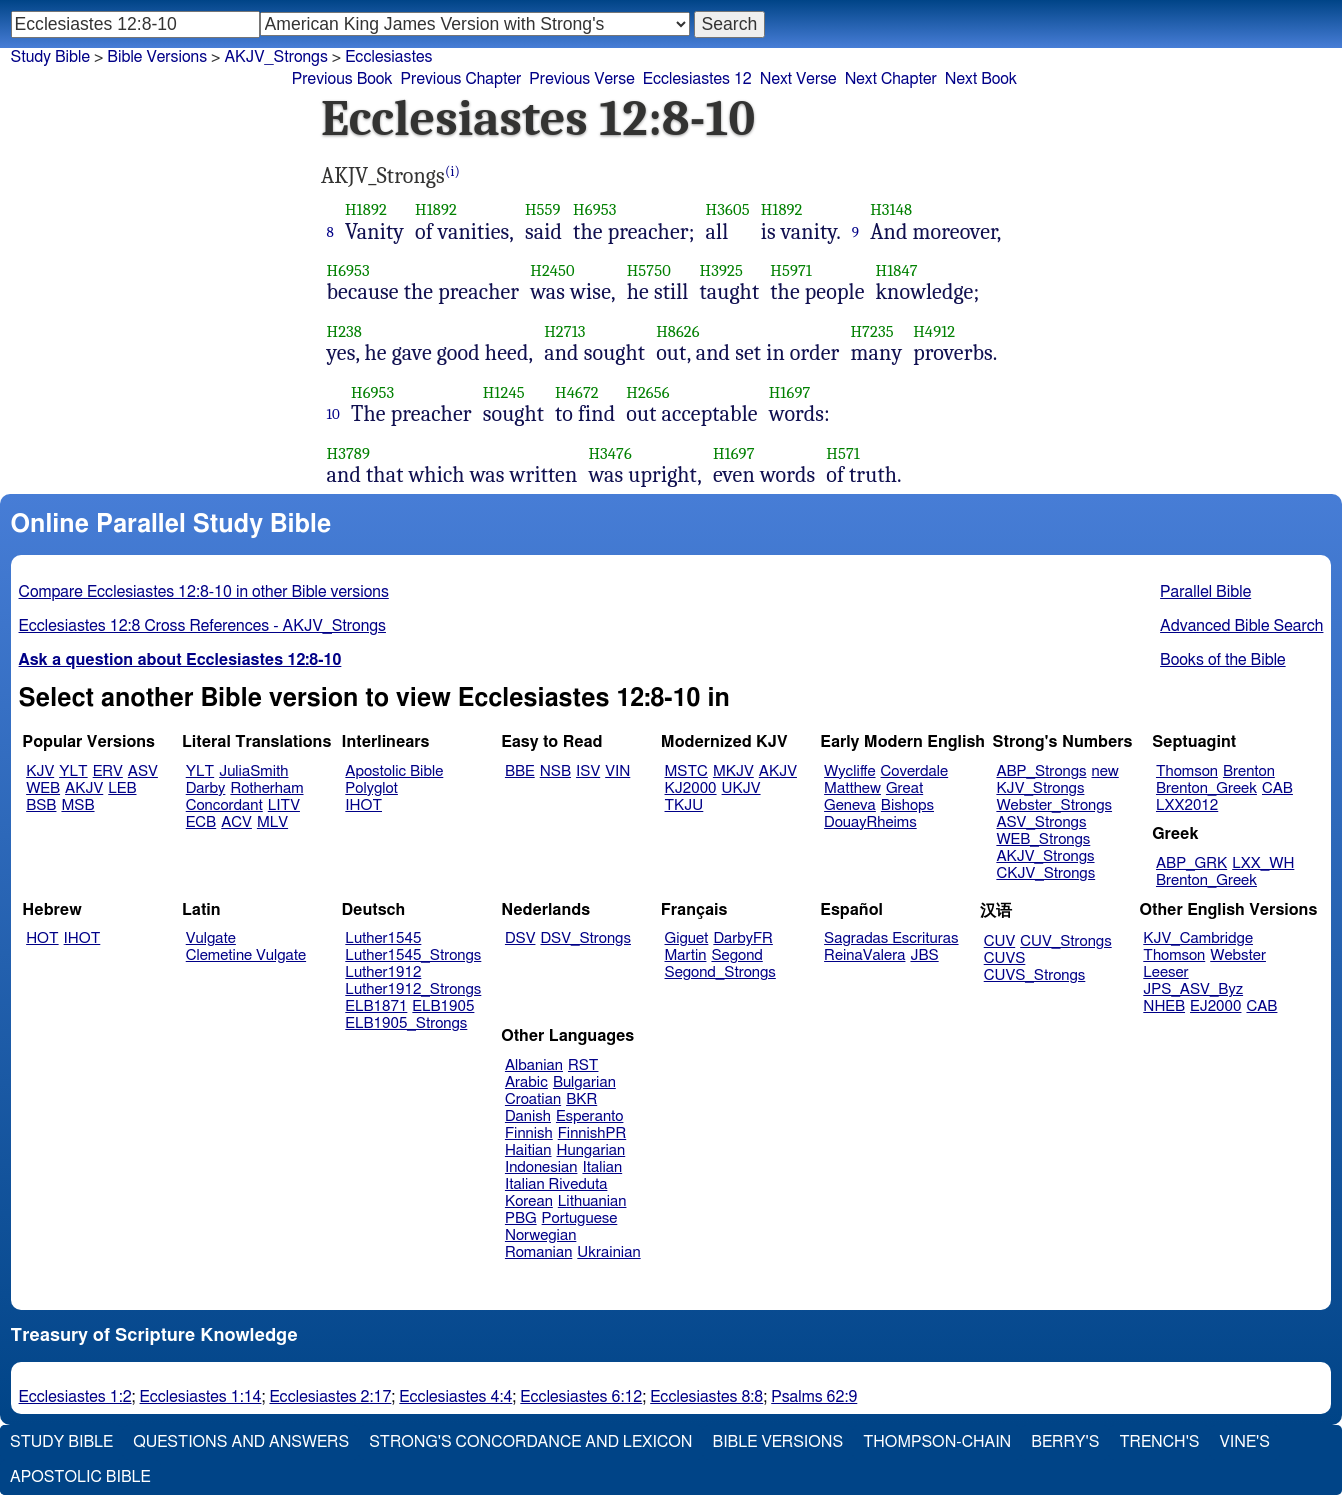 This screenshot has width=1342, height=1495. Describe the element at coordinates (241, 1442) in the screenshot. I see `Questions and Answers` at that location.